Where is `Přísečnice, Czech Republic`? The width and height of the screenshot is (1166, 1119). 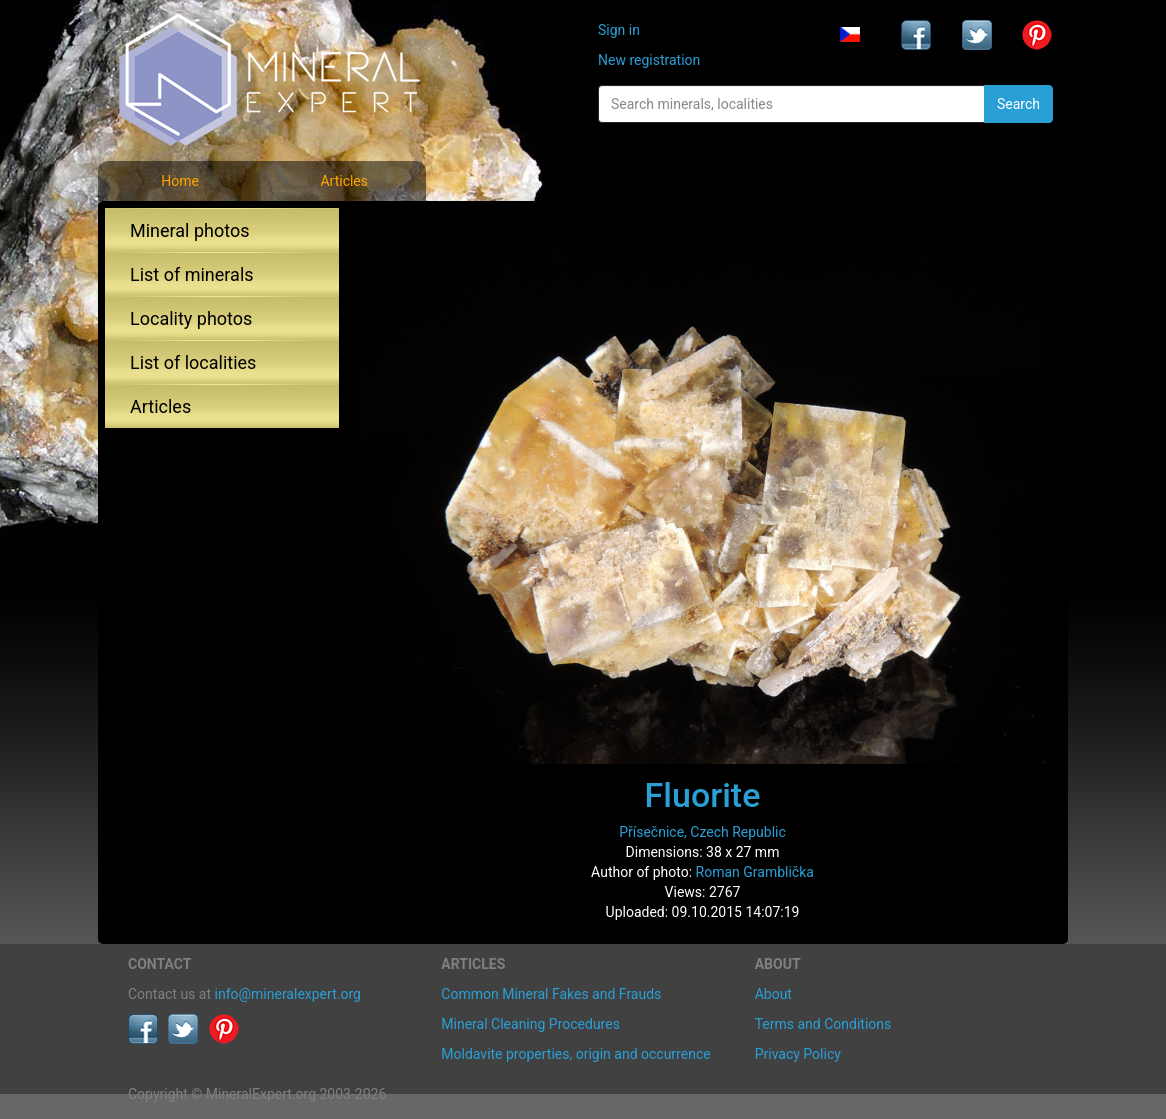
Přísečnice, Czech Republic is located at coordinates (702, 832).